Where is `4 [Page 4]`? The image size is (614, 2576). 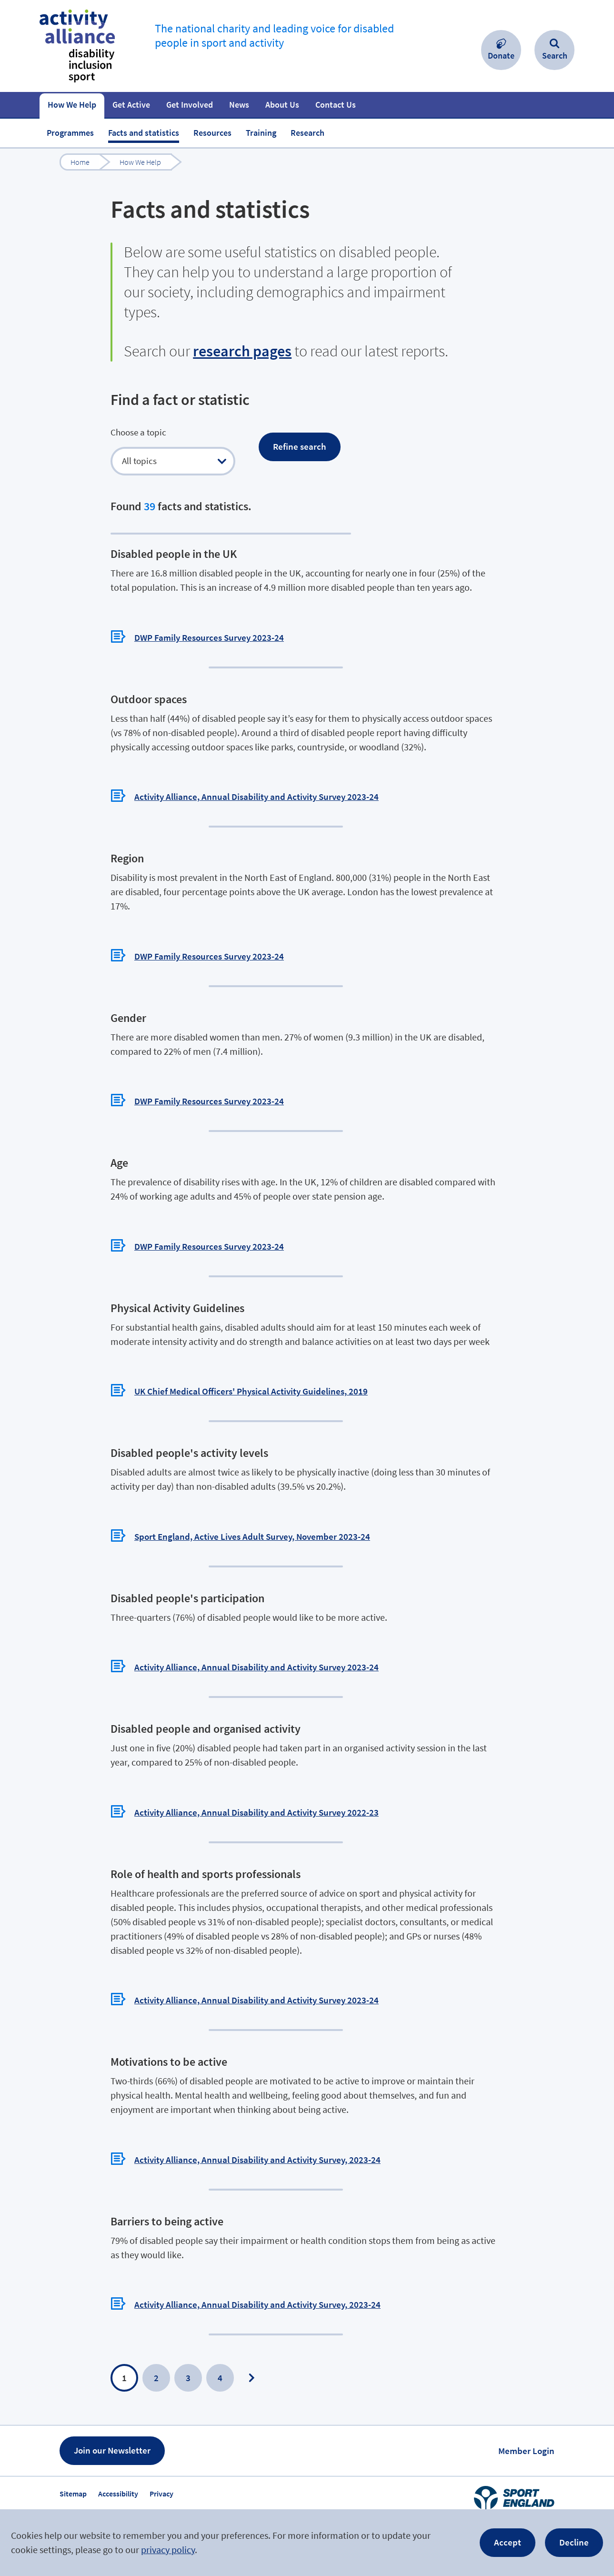
4 [Page 4] is located at coordinates (220, 2349).